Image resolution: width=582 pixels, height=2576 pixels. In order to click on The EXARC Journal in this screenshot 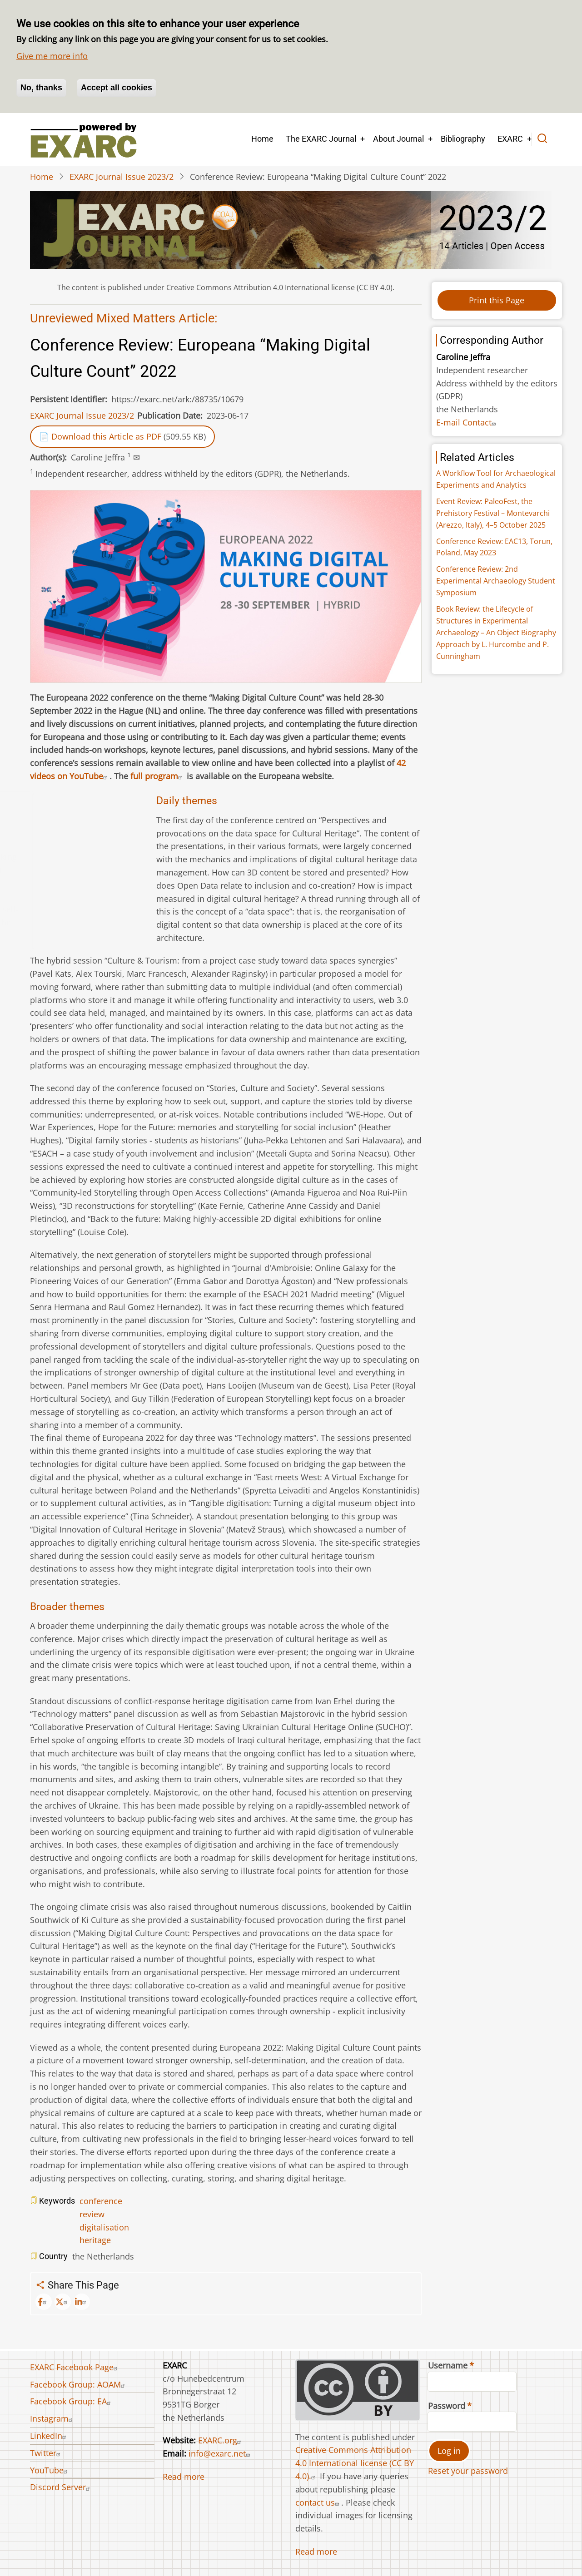, I will do `click(321, 138)`.